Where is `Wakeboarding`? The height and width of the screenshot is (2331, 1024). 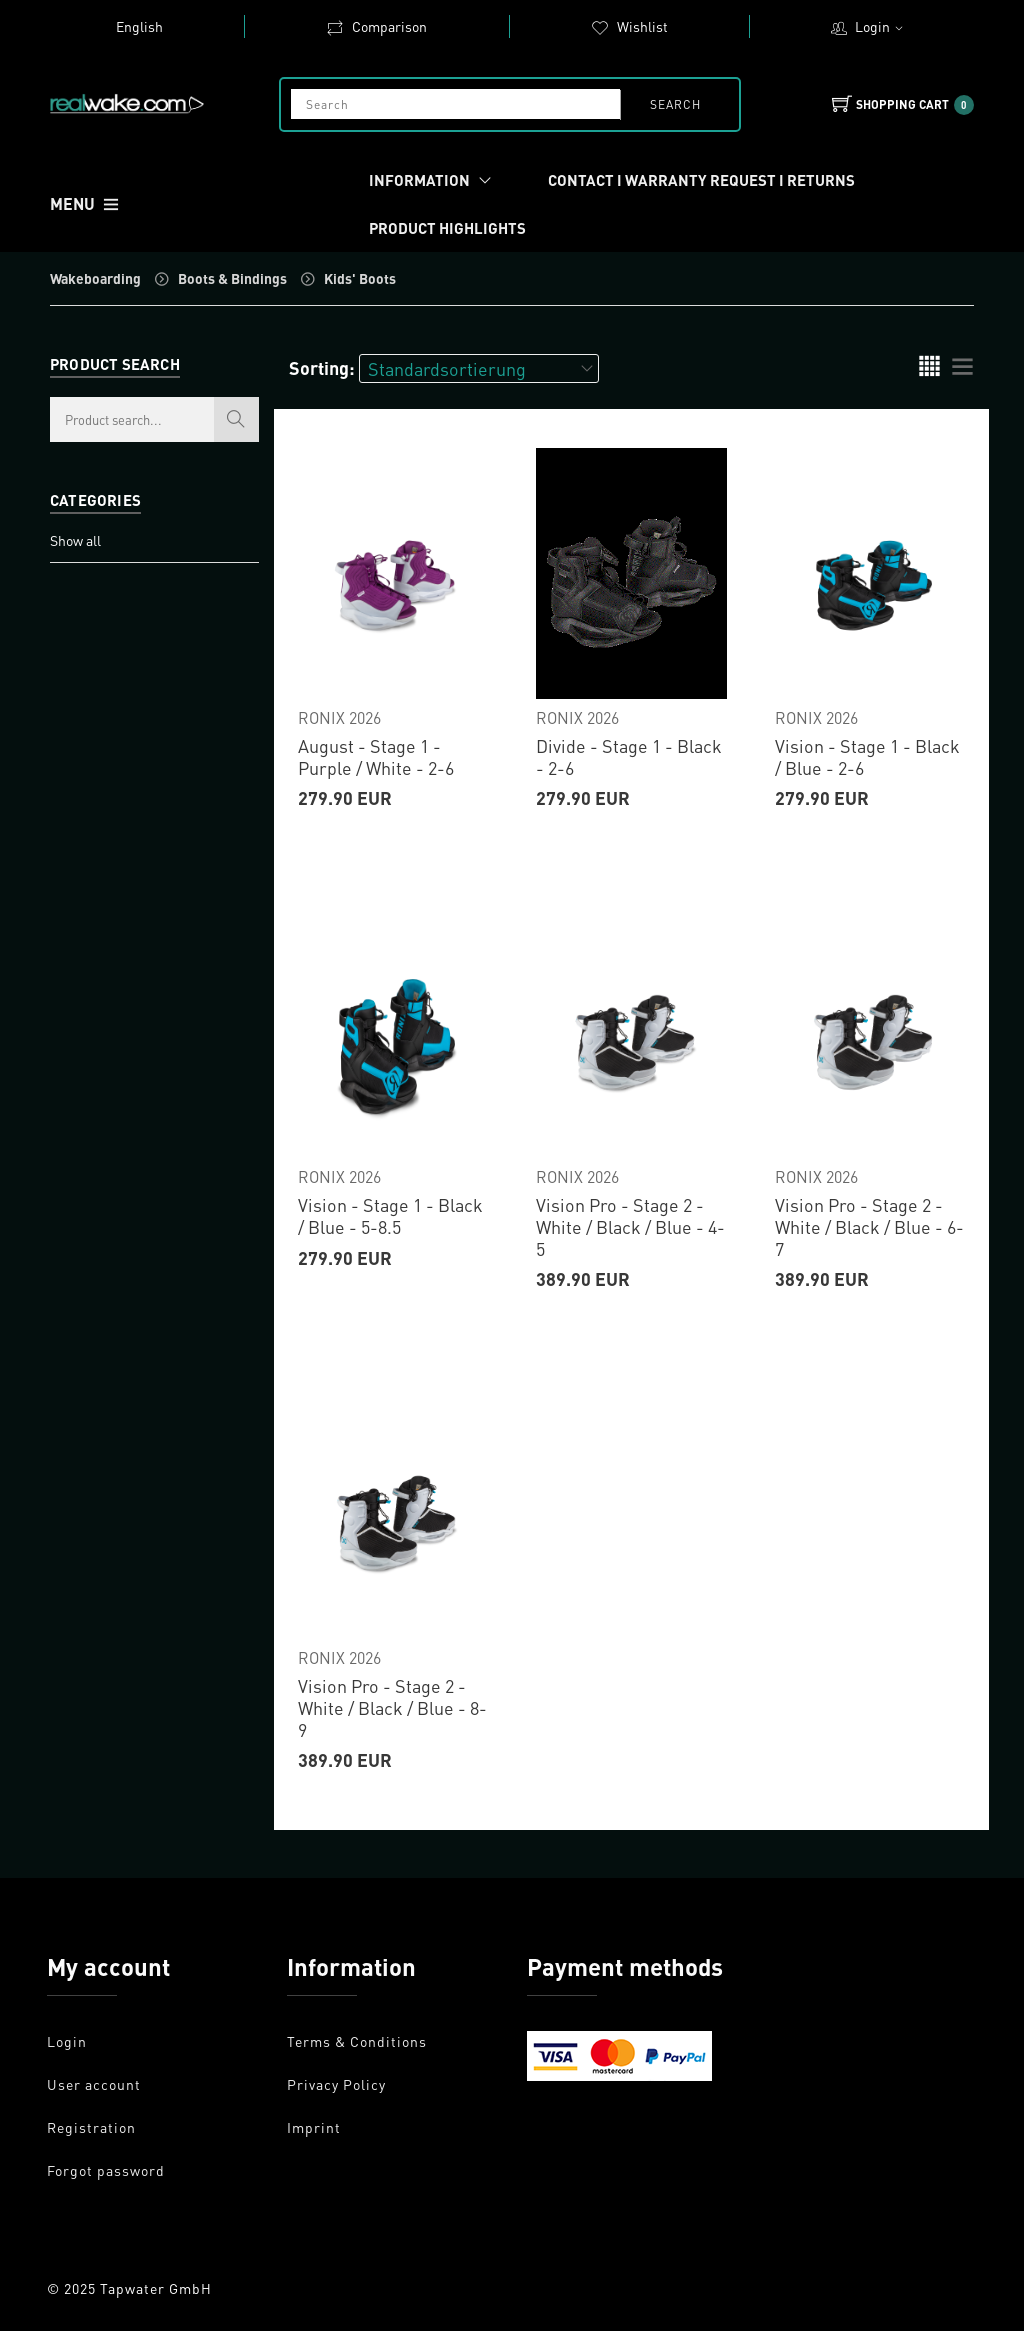
Wakeboarding is located at coordinates (95, 278).